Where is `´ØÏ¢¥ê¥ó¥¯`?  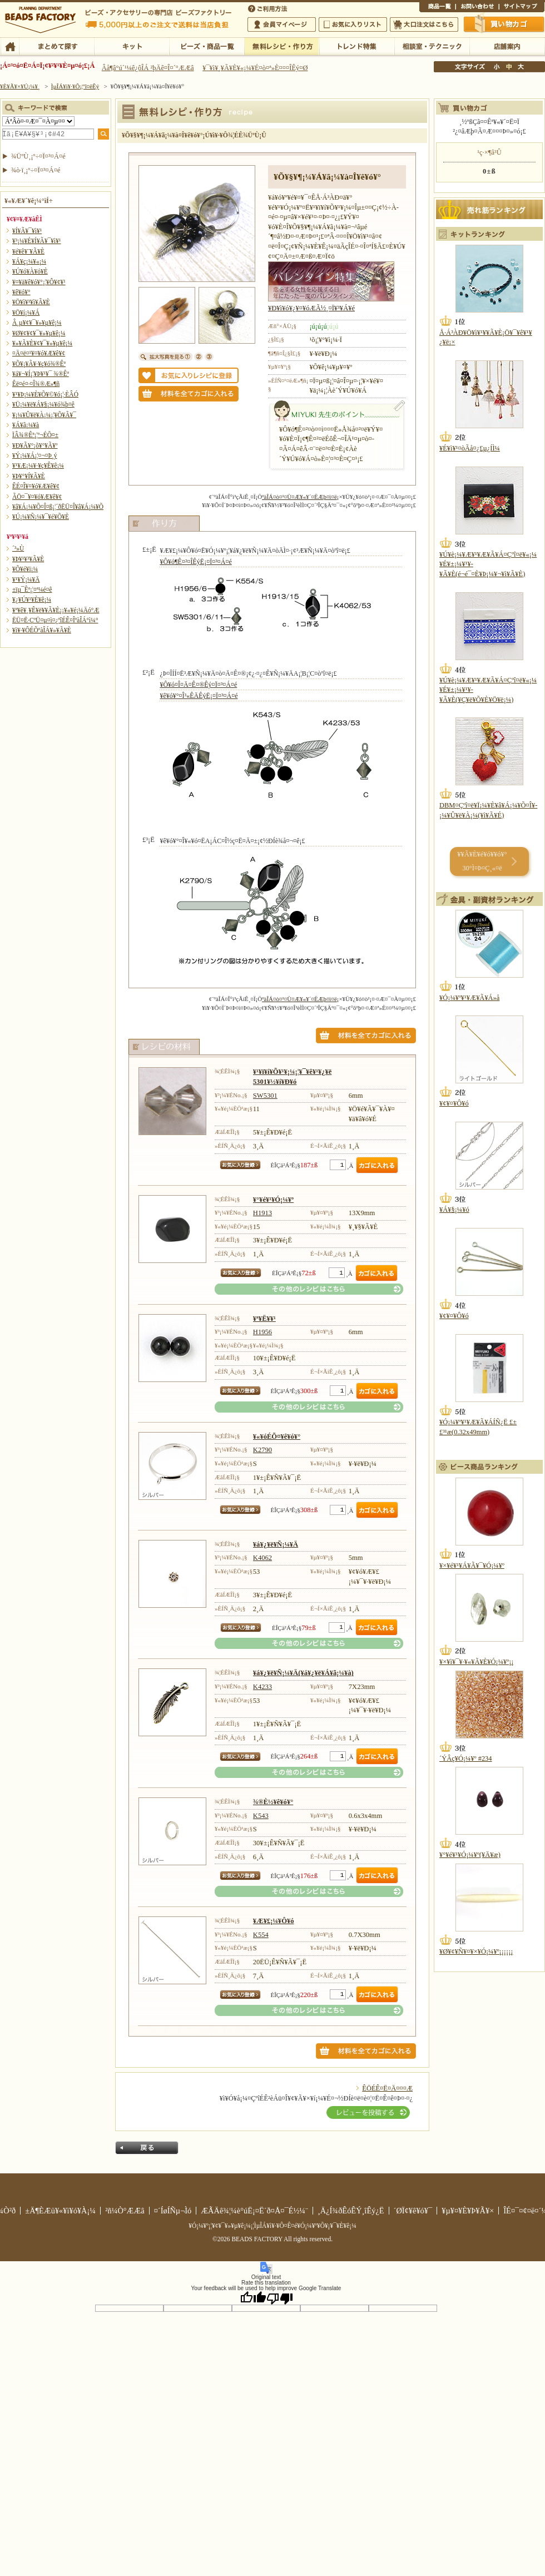
´ØÏ¢¥ê¥ó¥¯ is located at coordinates (413, 2211).